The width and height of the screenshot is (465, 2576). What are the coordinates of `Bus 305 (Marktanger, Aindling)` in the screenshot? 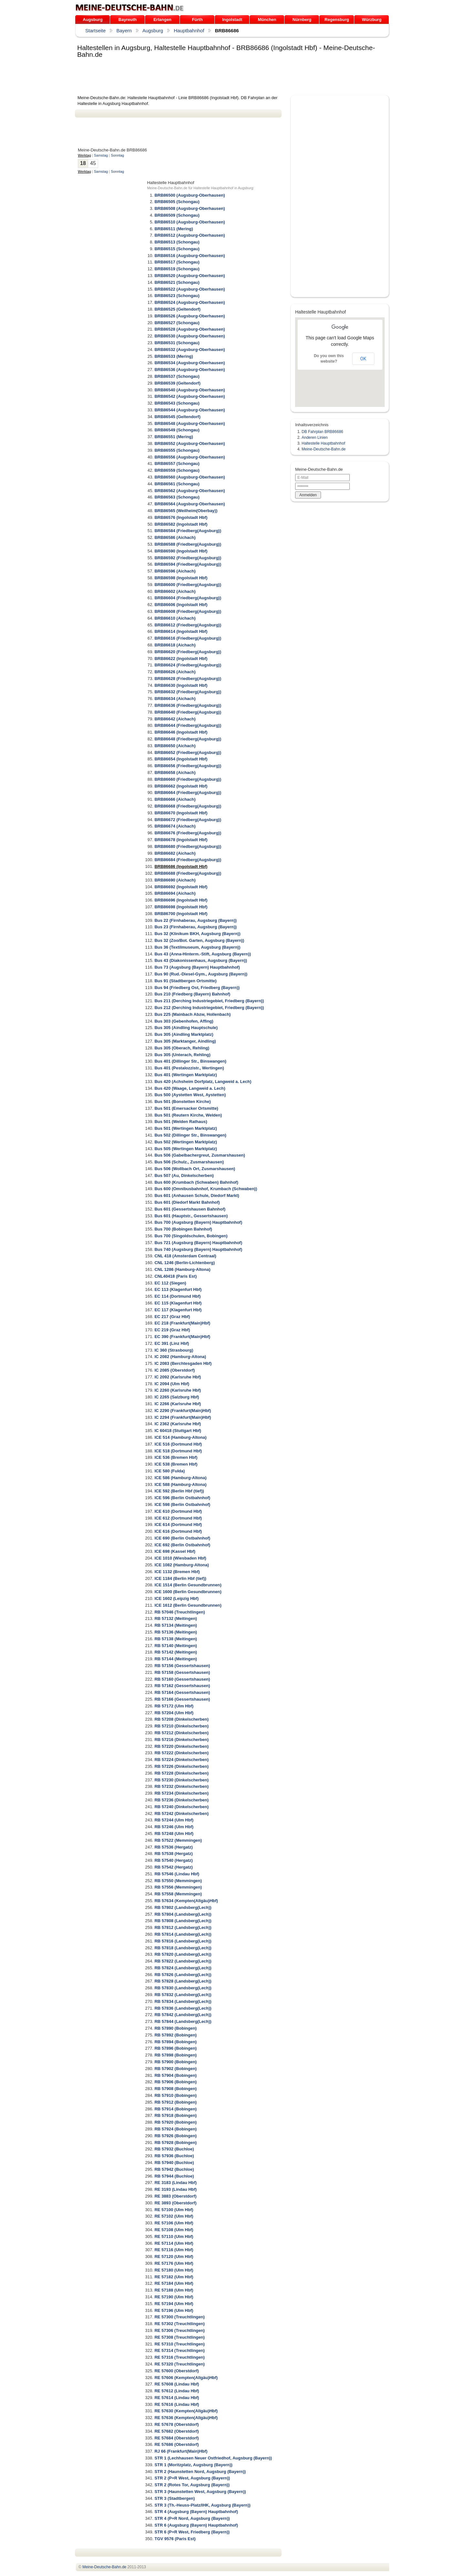 It's located at (185, 1041).